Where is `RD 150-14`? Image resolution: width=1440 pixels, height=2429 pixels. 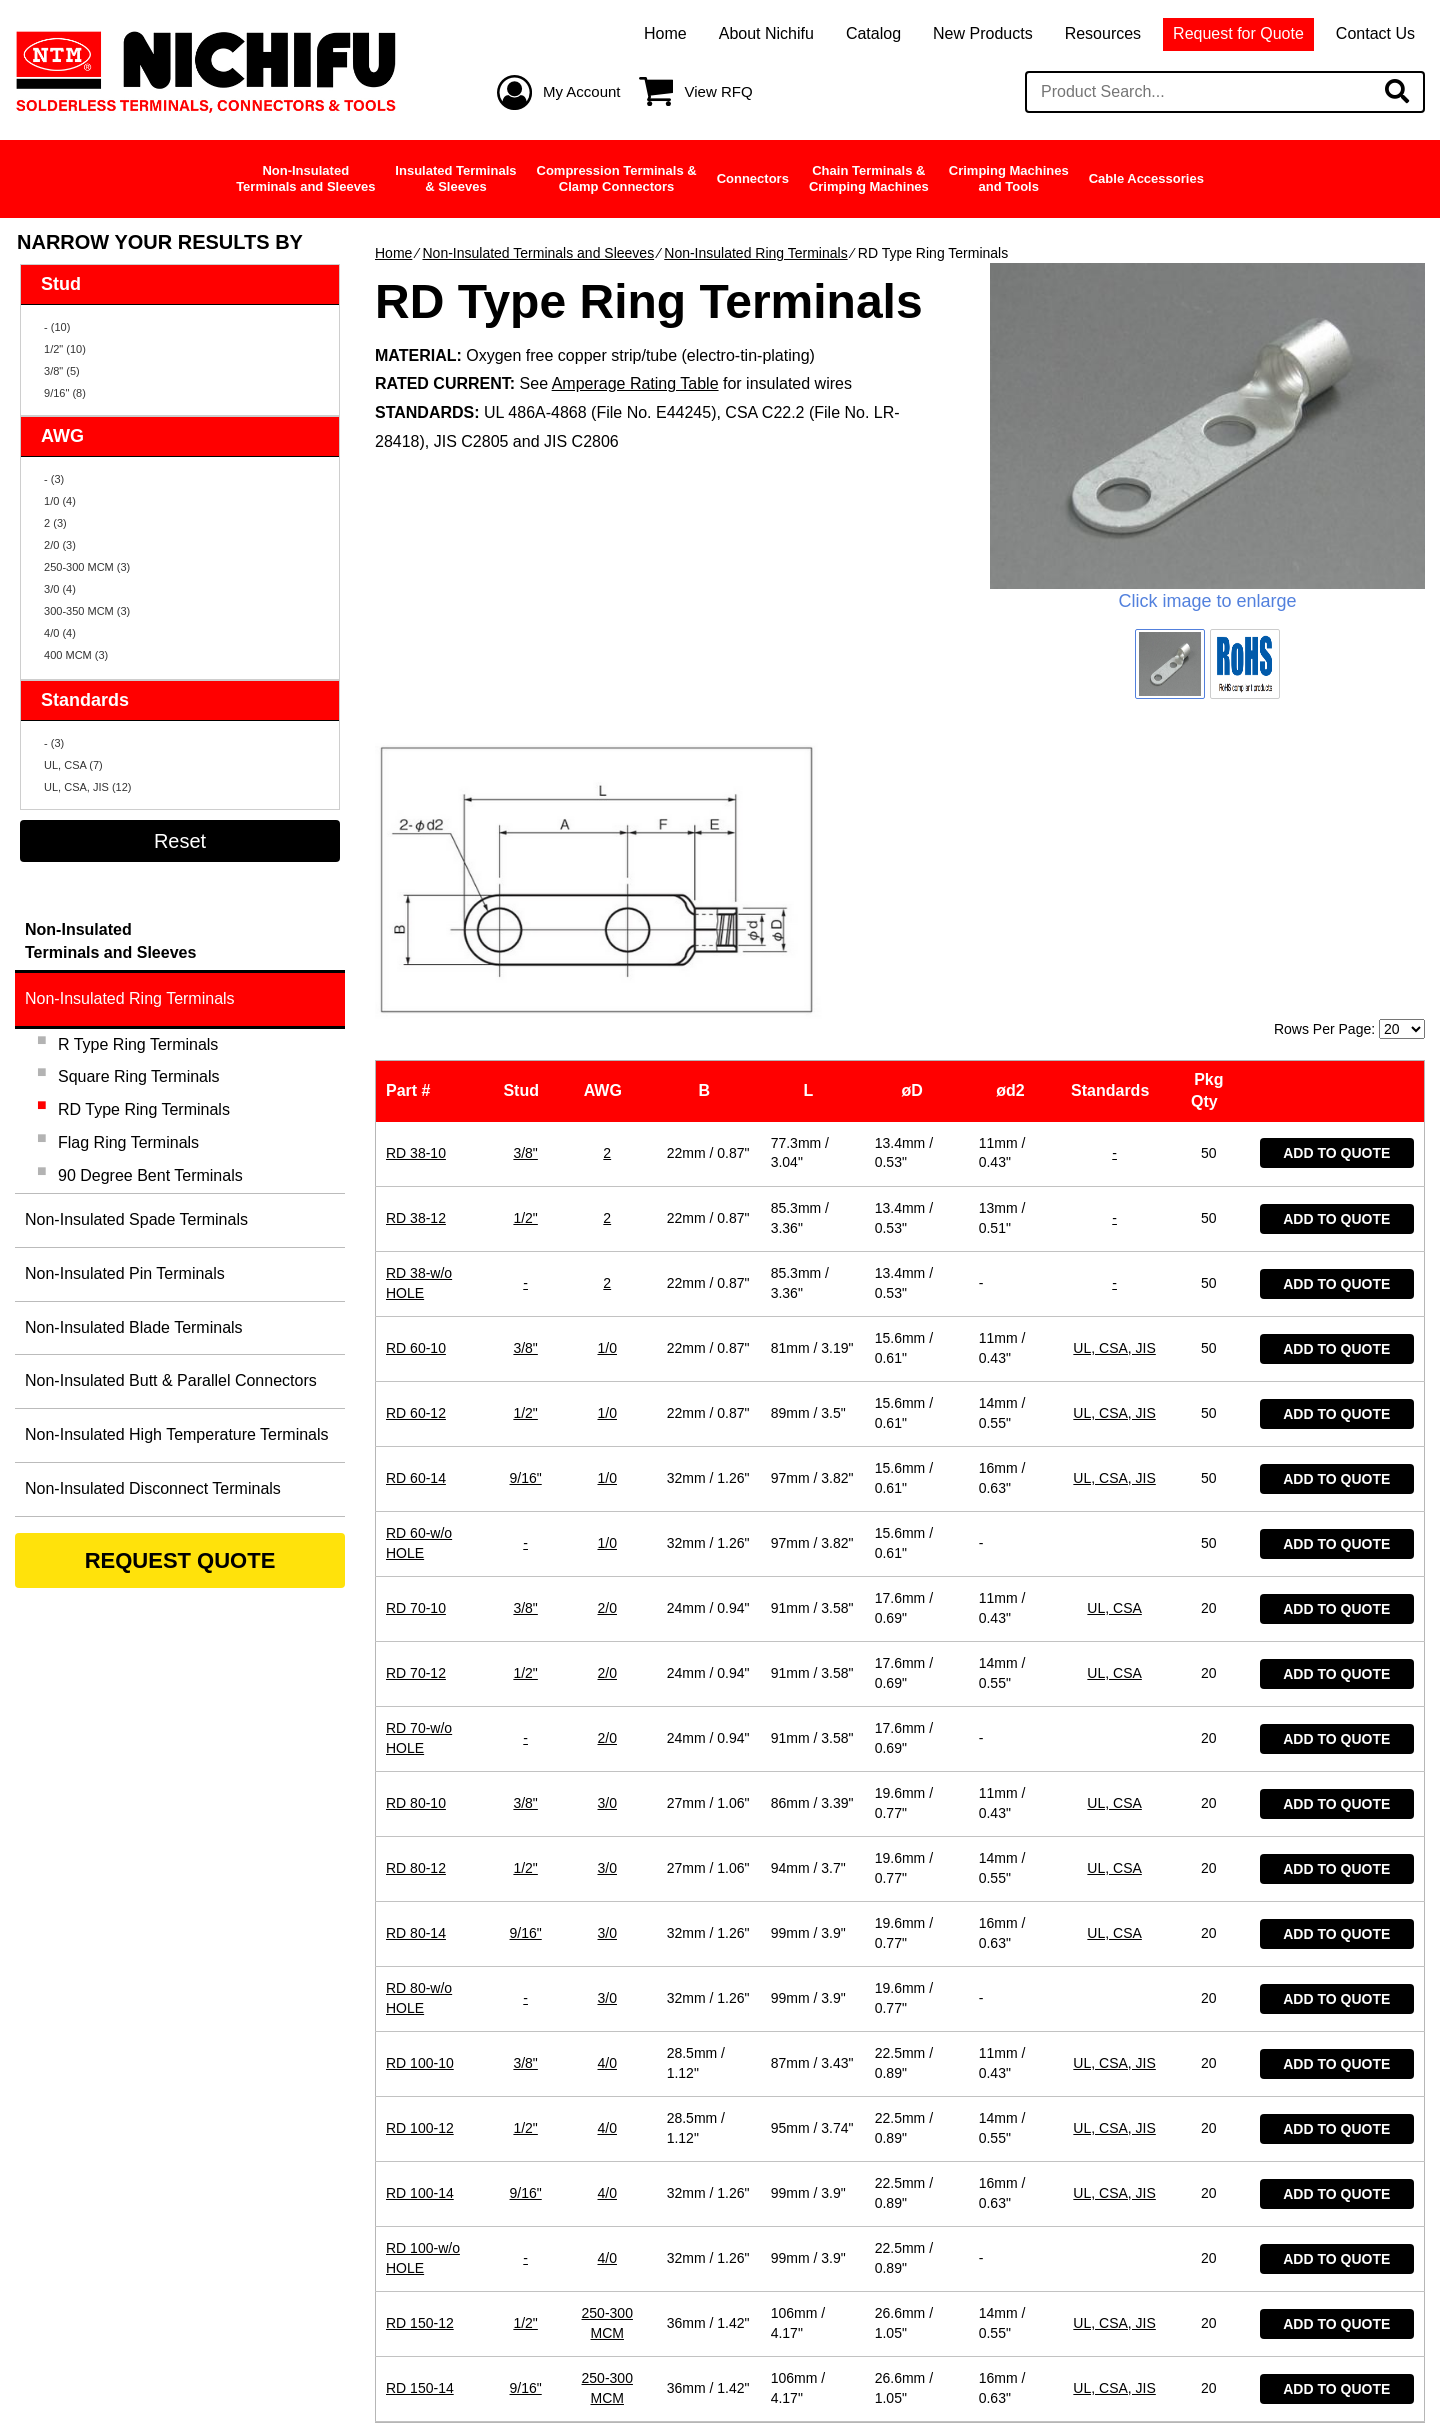 RD 150-14 is located at coordinates (420, 2123).